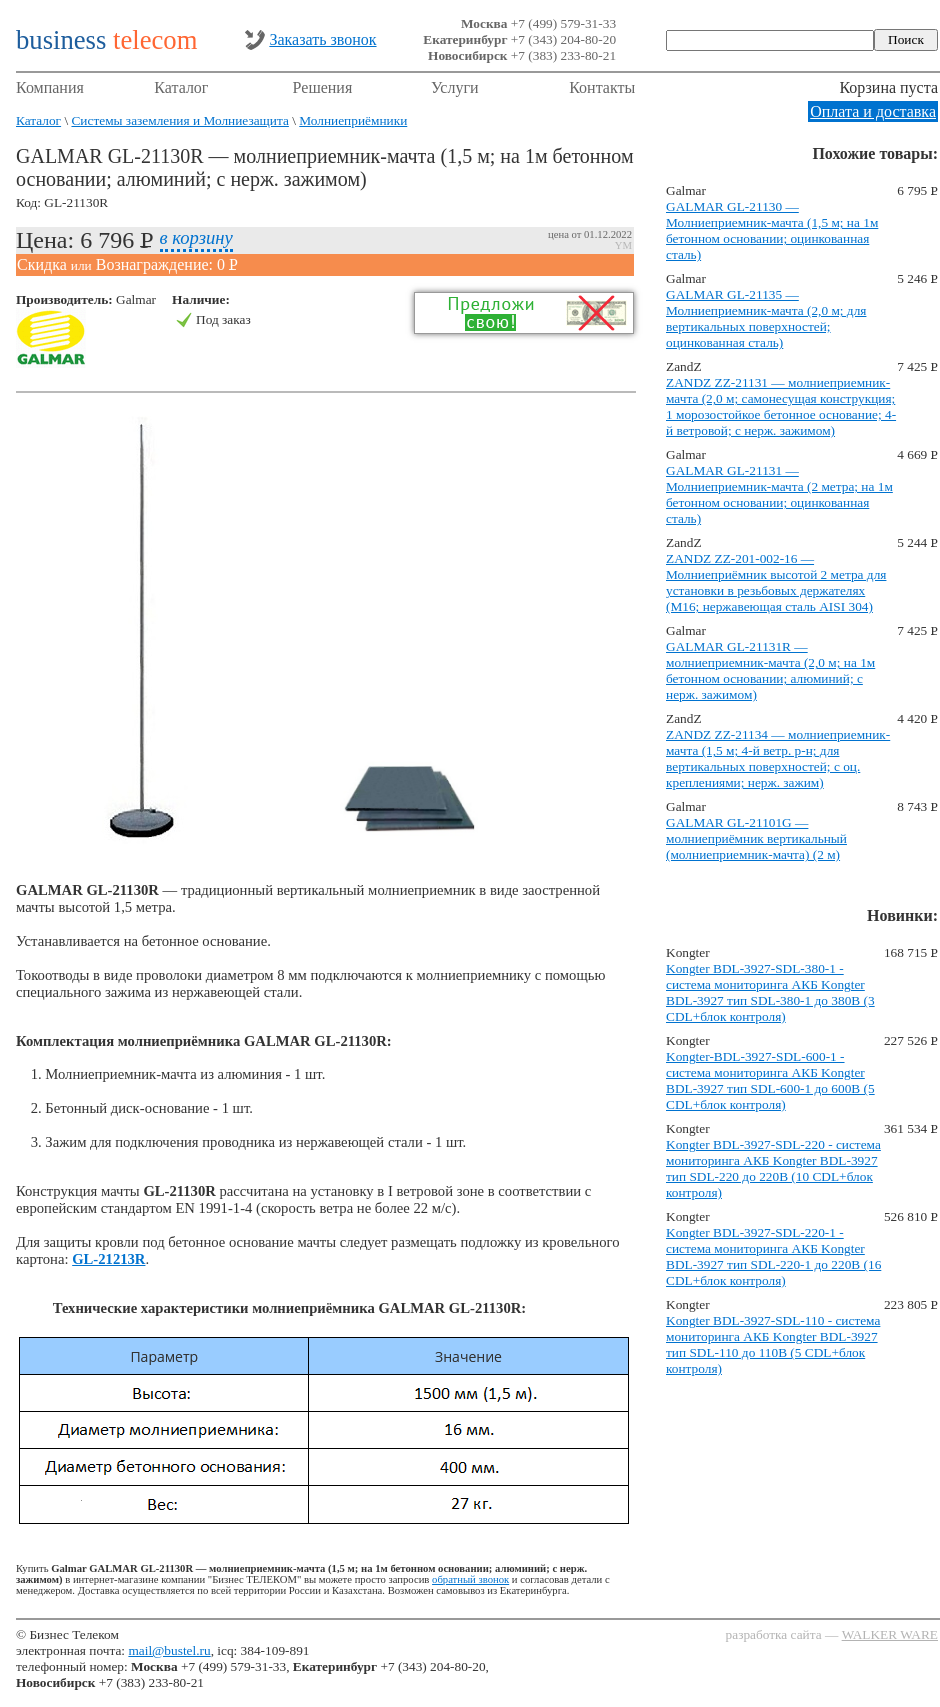 This screenshot has height=1707, width=940. Describe the element at coordinates (770, 670) in the screenshot. I see `GALMAR GL-21131R — молниеприемник-мачта (2,0 м; на 1м бетонном основании; алюминий; с нерж. зажимом)` at that location.